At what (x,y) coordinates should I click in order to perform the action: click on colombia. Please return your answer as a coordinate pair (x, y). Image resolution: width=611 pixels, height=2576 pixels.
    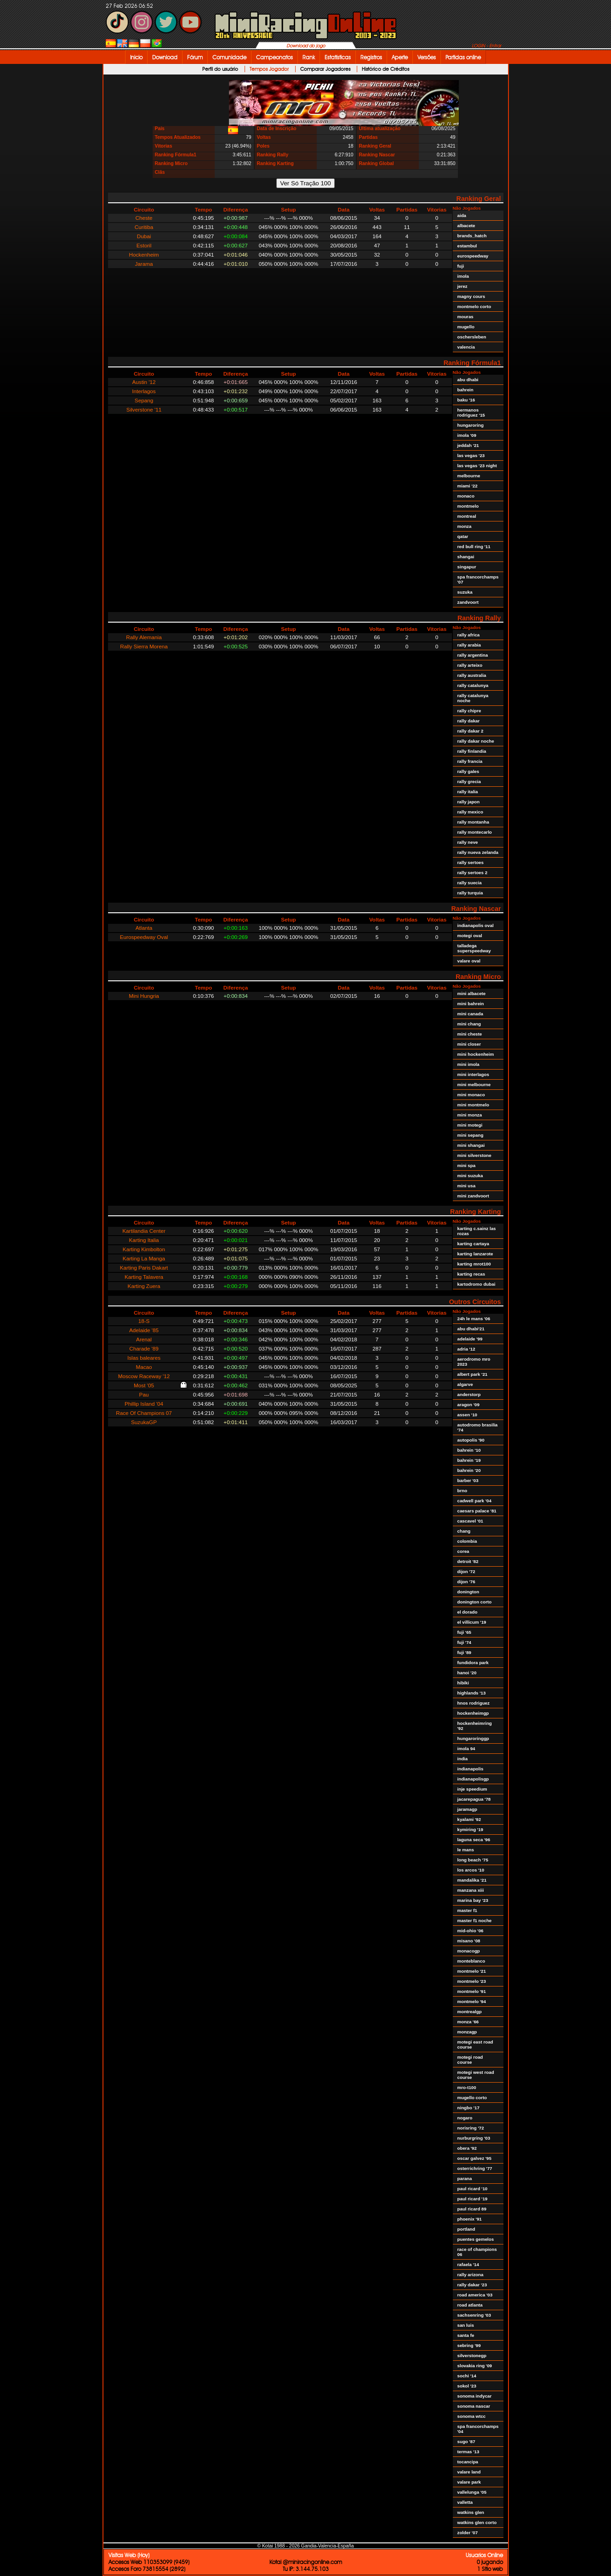
    Looking at the image, I should click on (467, 1541).